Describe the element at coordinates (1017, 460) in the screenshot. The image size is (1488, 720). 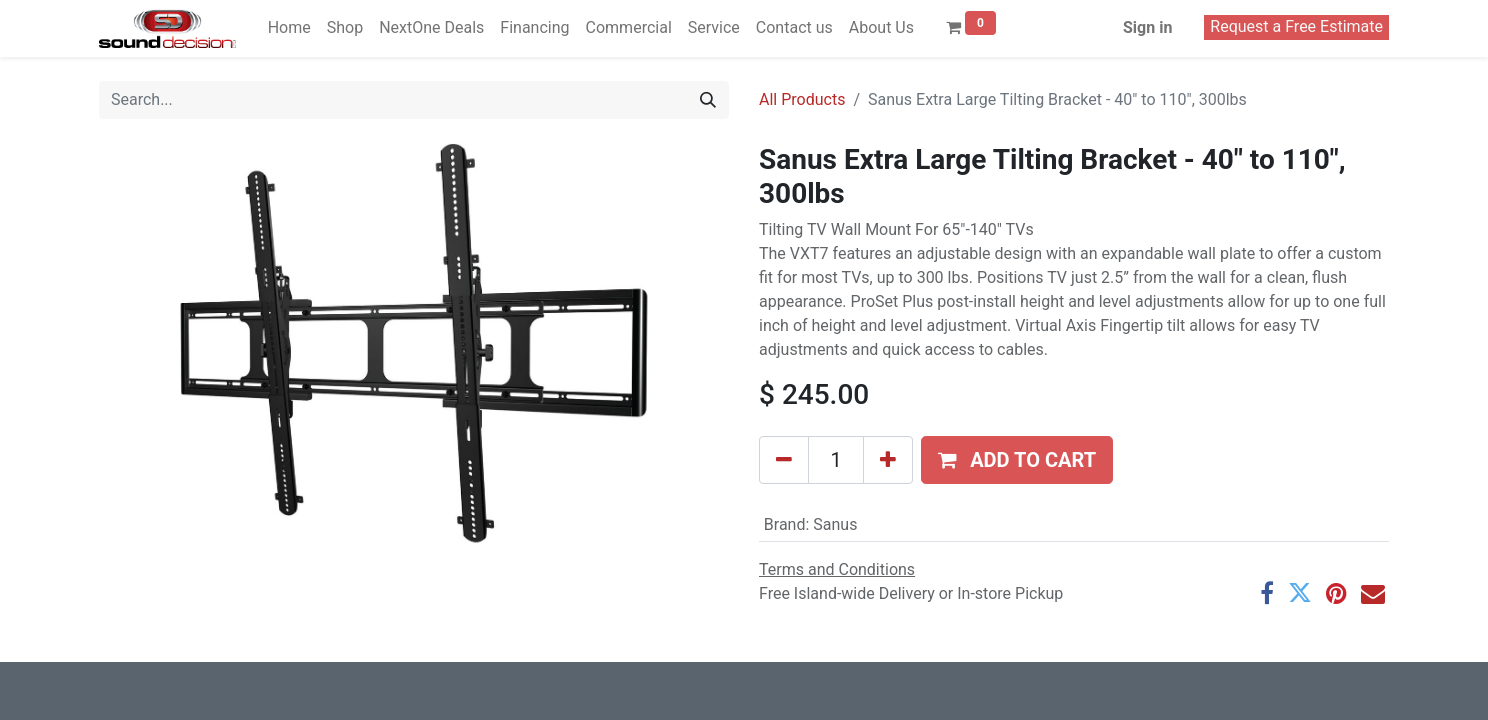
I see `[button]` at that location.